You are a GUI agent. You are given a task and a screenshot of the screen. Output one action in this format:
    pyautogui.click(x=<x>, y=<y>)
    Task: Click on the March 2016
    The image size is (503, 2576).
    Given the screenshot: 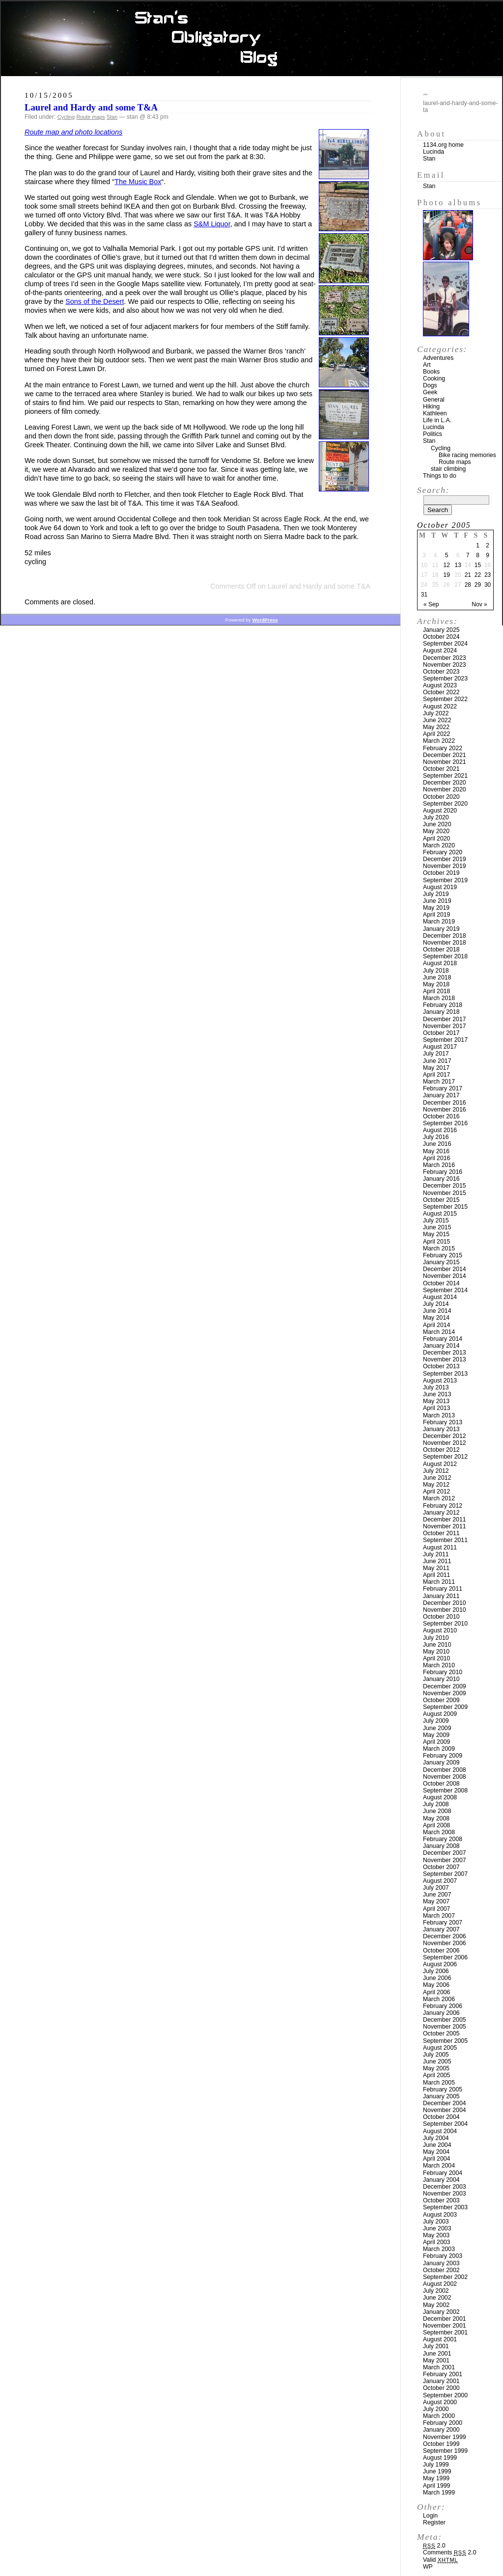 What is the action you would take?
    pyautogui.click(x=439, y=1165)
    